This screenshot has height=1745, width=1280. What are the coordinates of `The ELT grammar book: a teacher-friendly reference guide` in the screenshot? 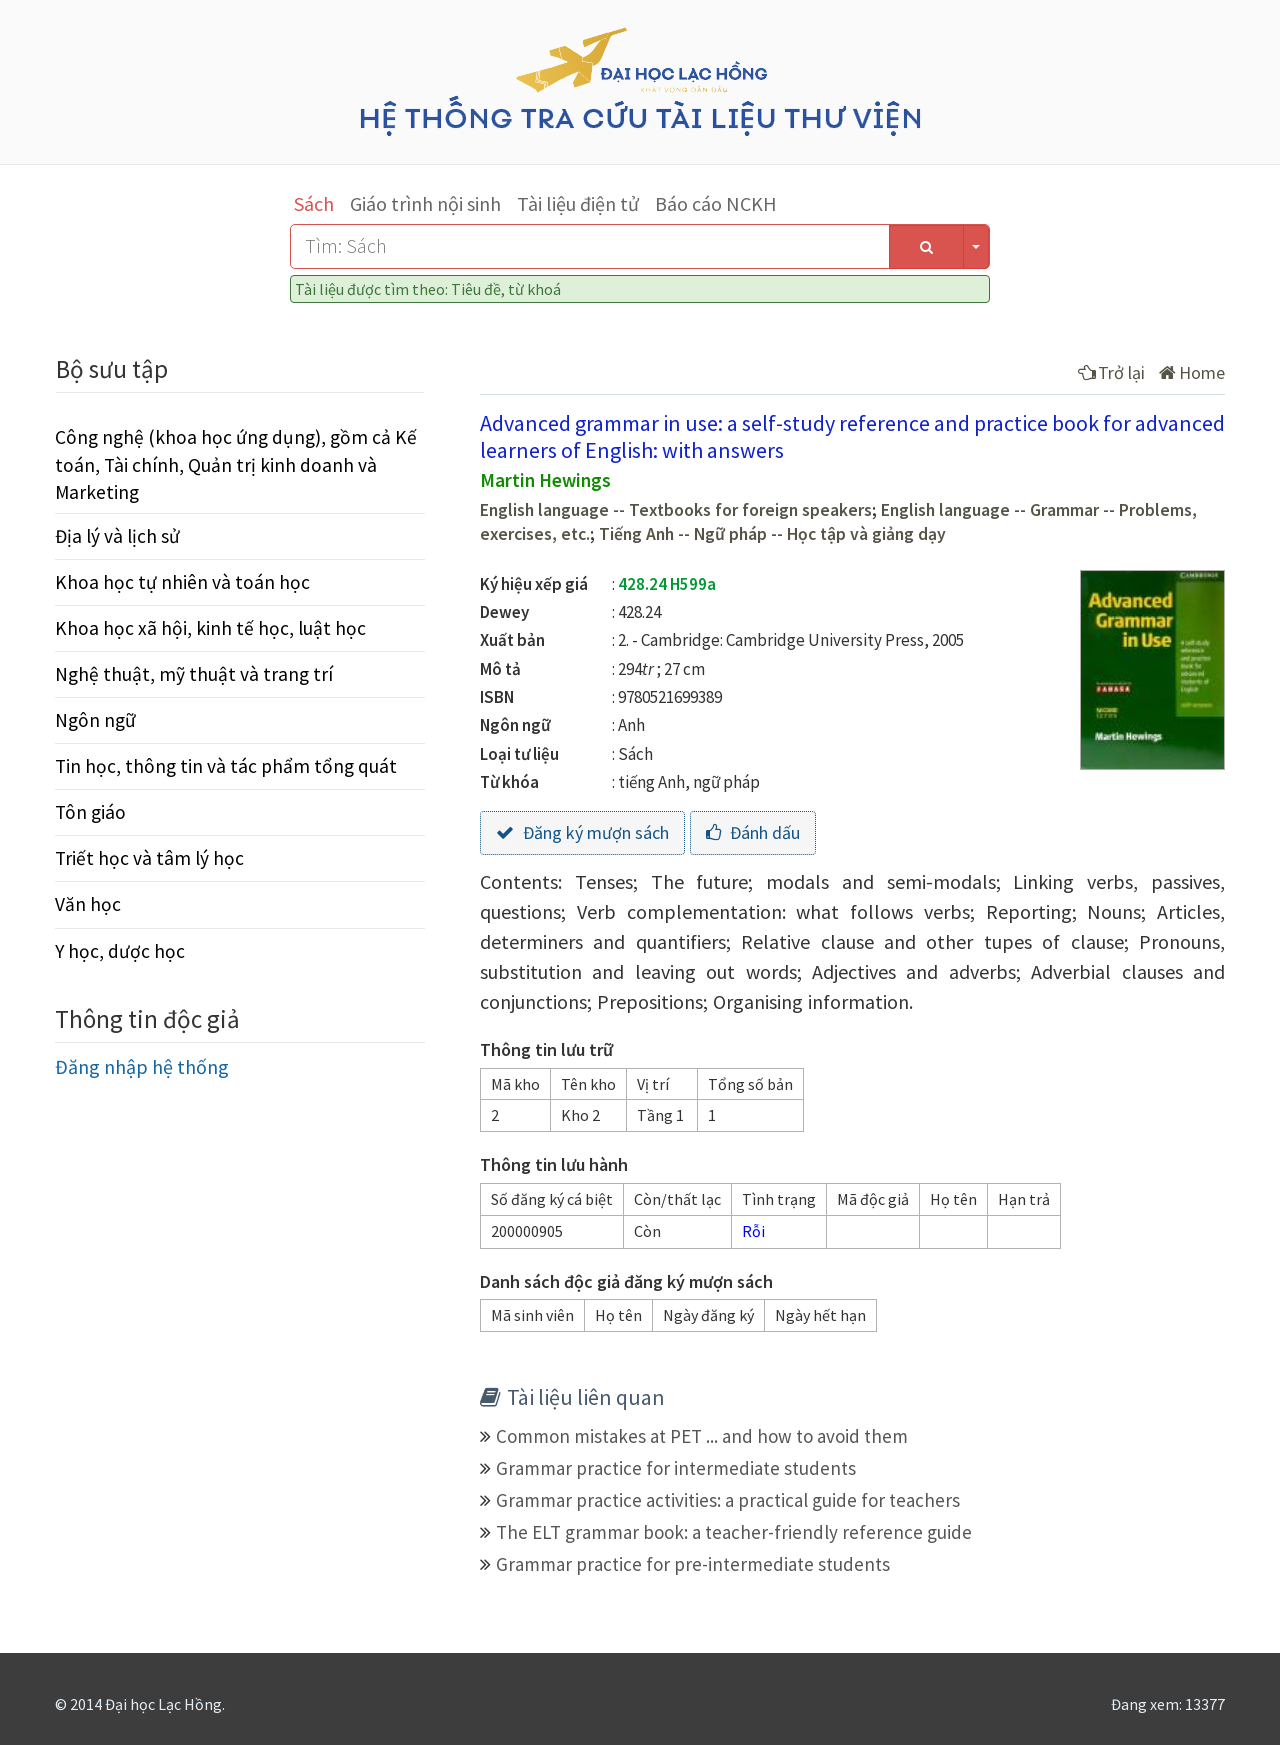 It's located at (734, 1532).